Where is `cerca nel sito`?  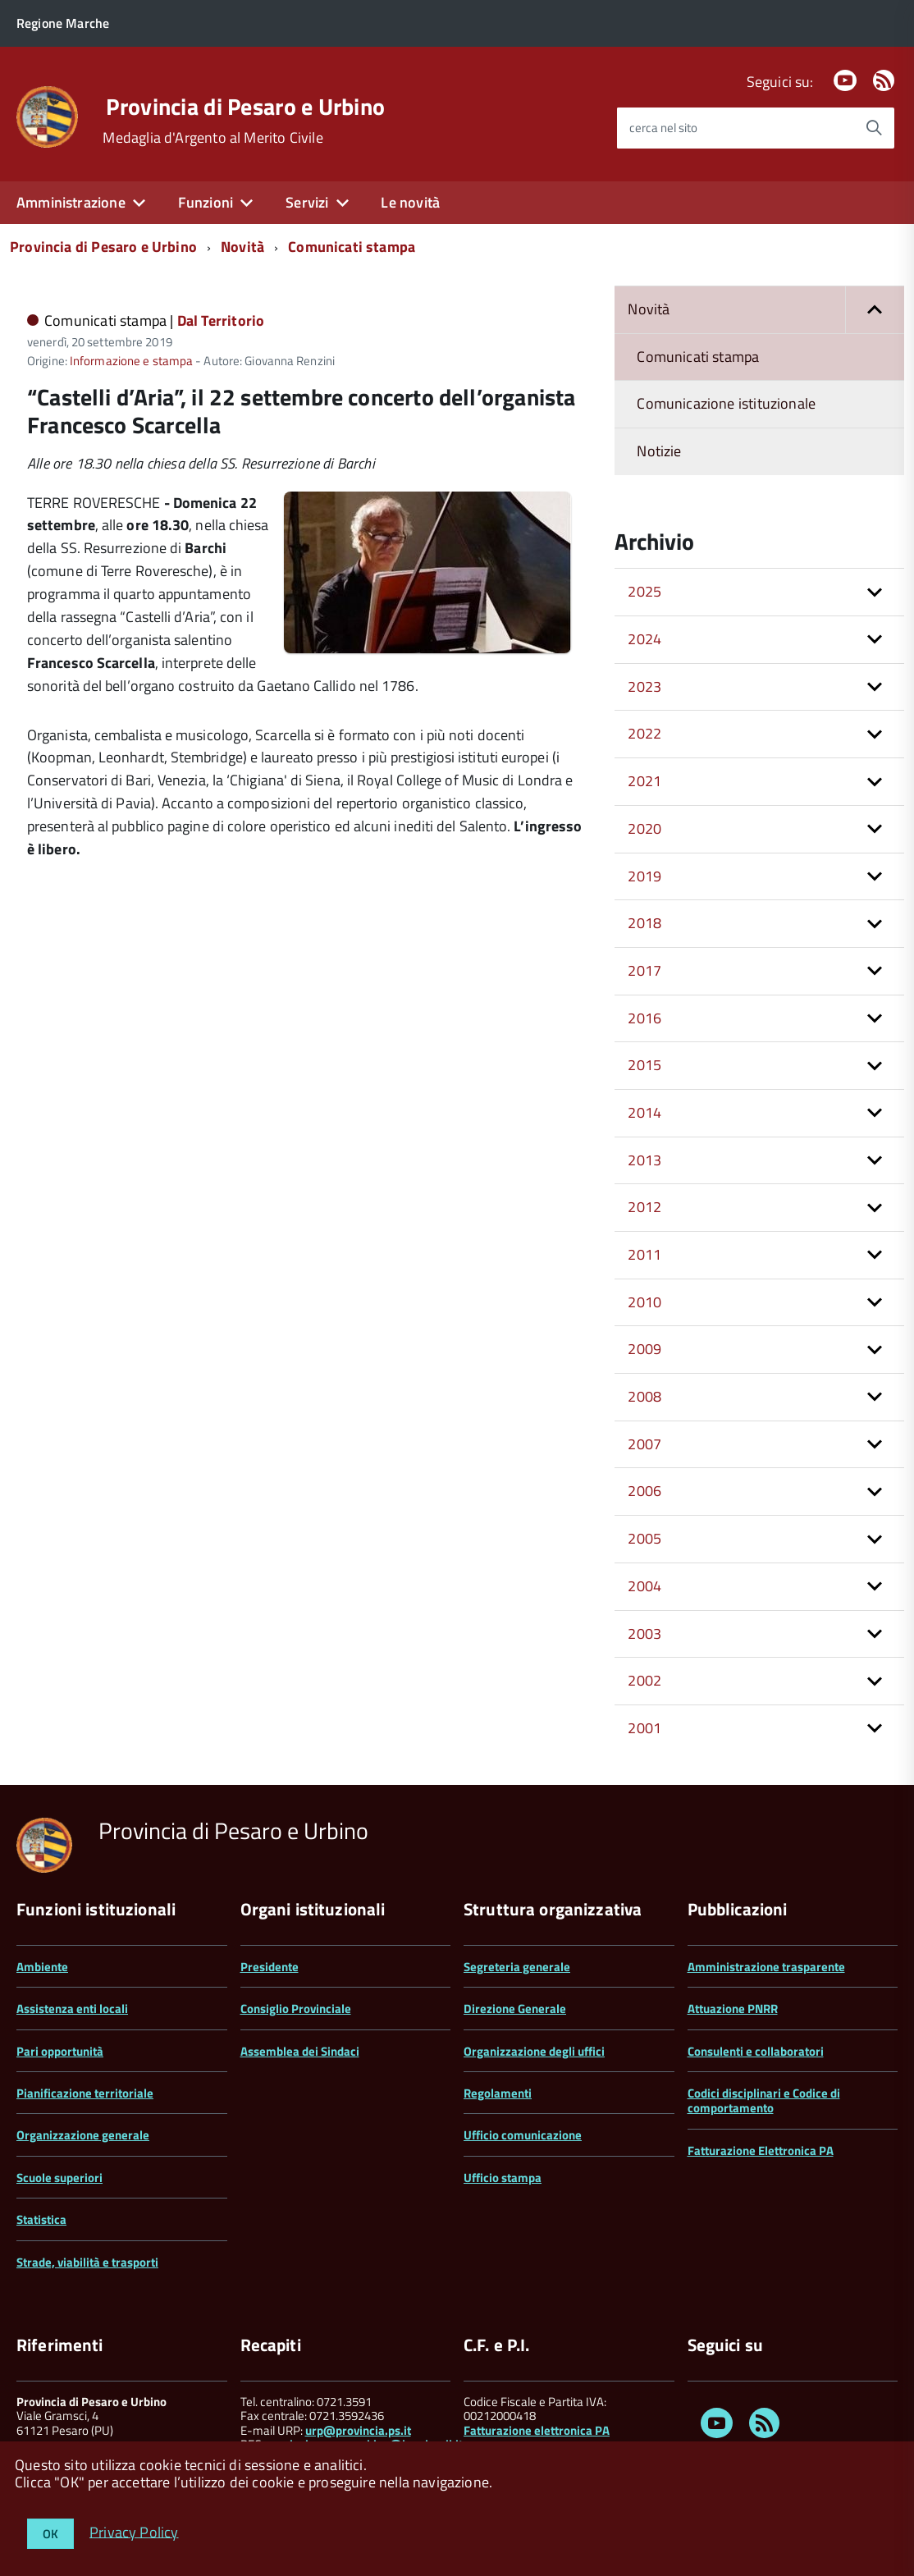
cerca nel sito is located at coordinates (663, 128).